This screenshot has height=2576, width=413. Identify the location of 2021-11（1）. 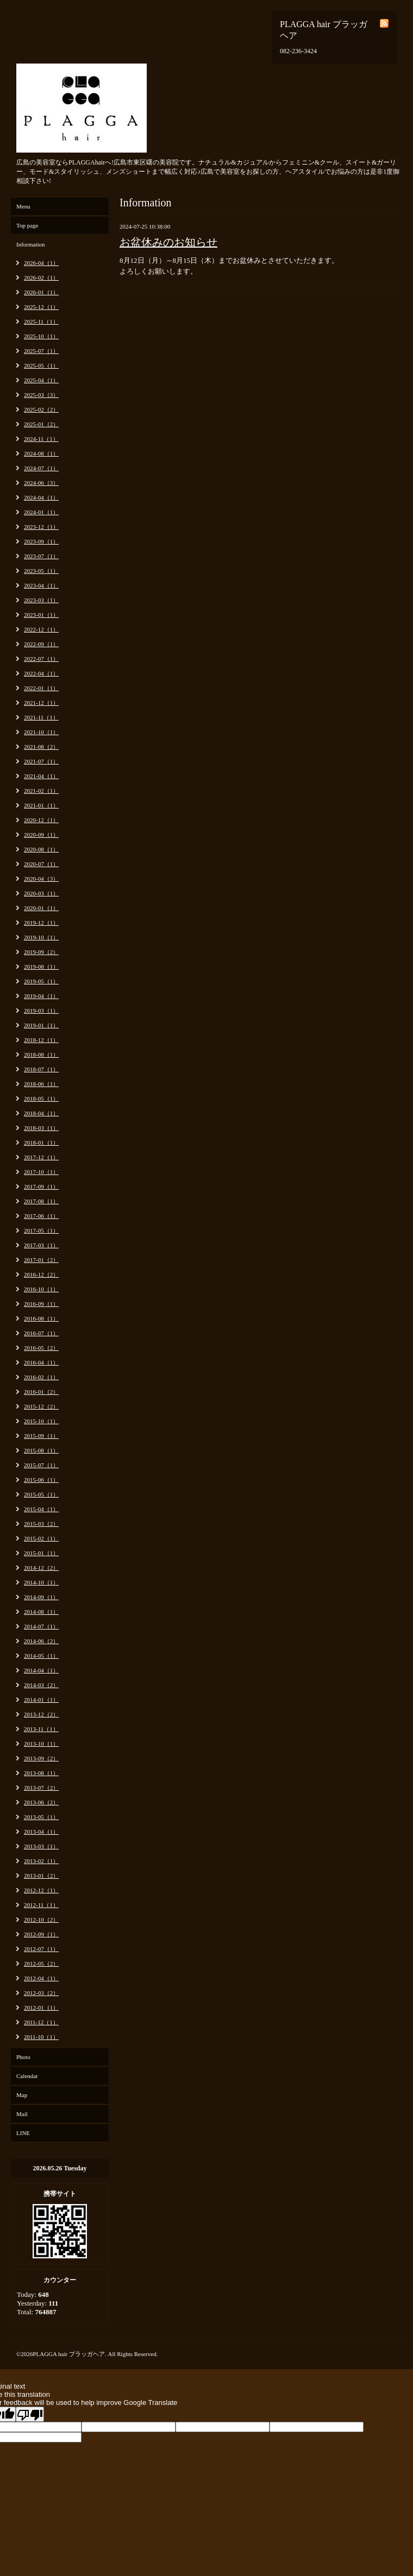
(41, 717).